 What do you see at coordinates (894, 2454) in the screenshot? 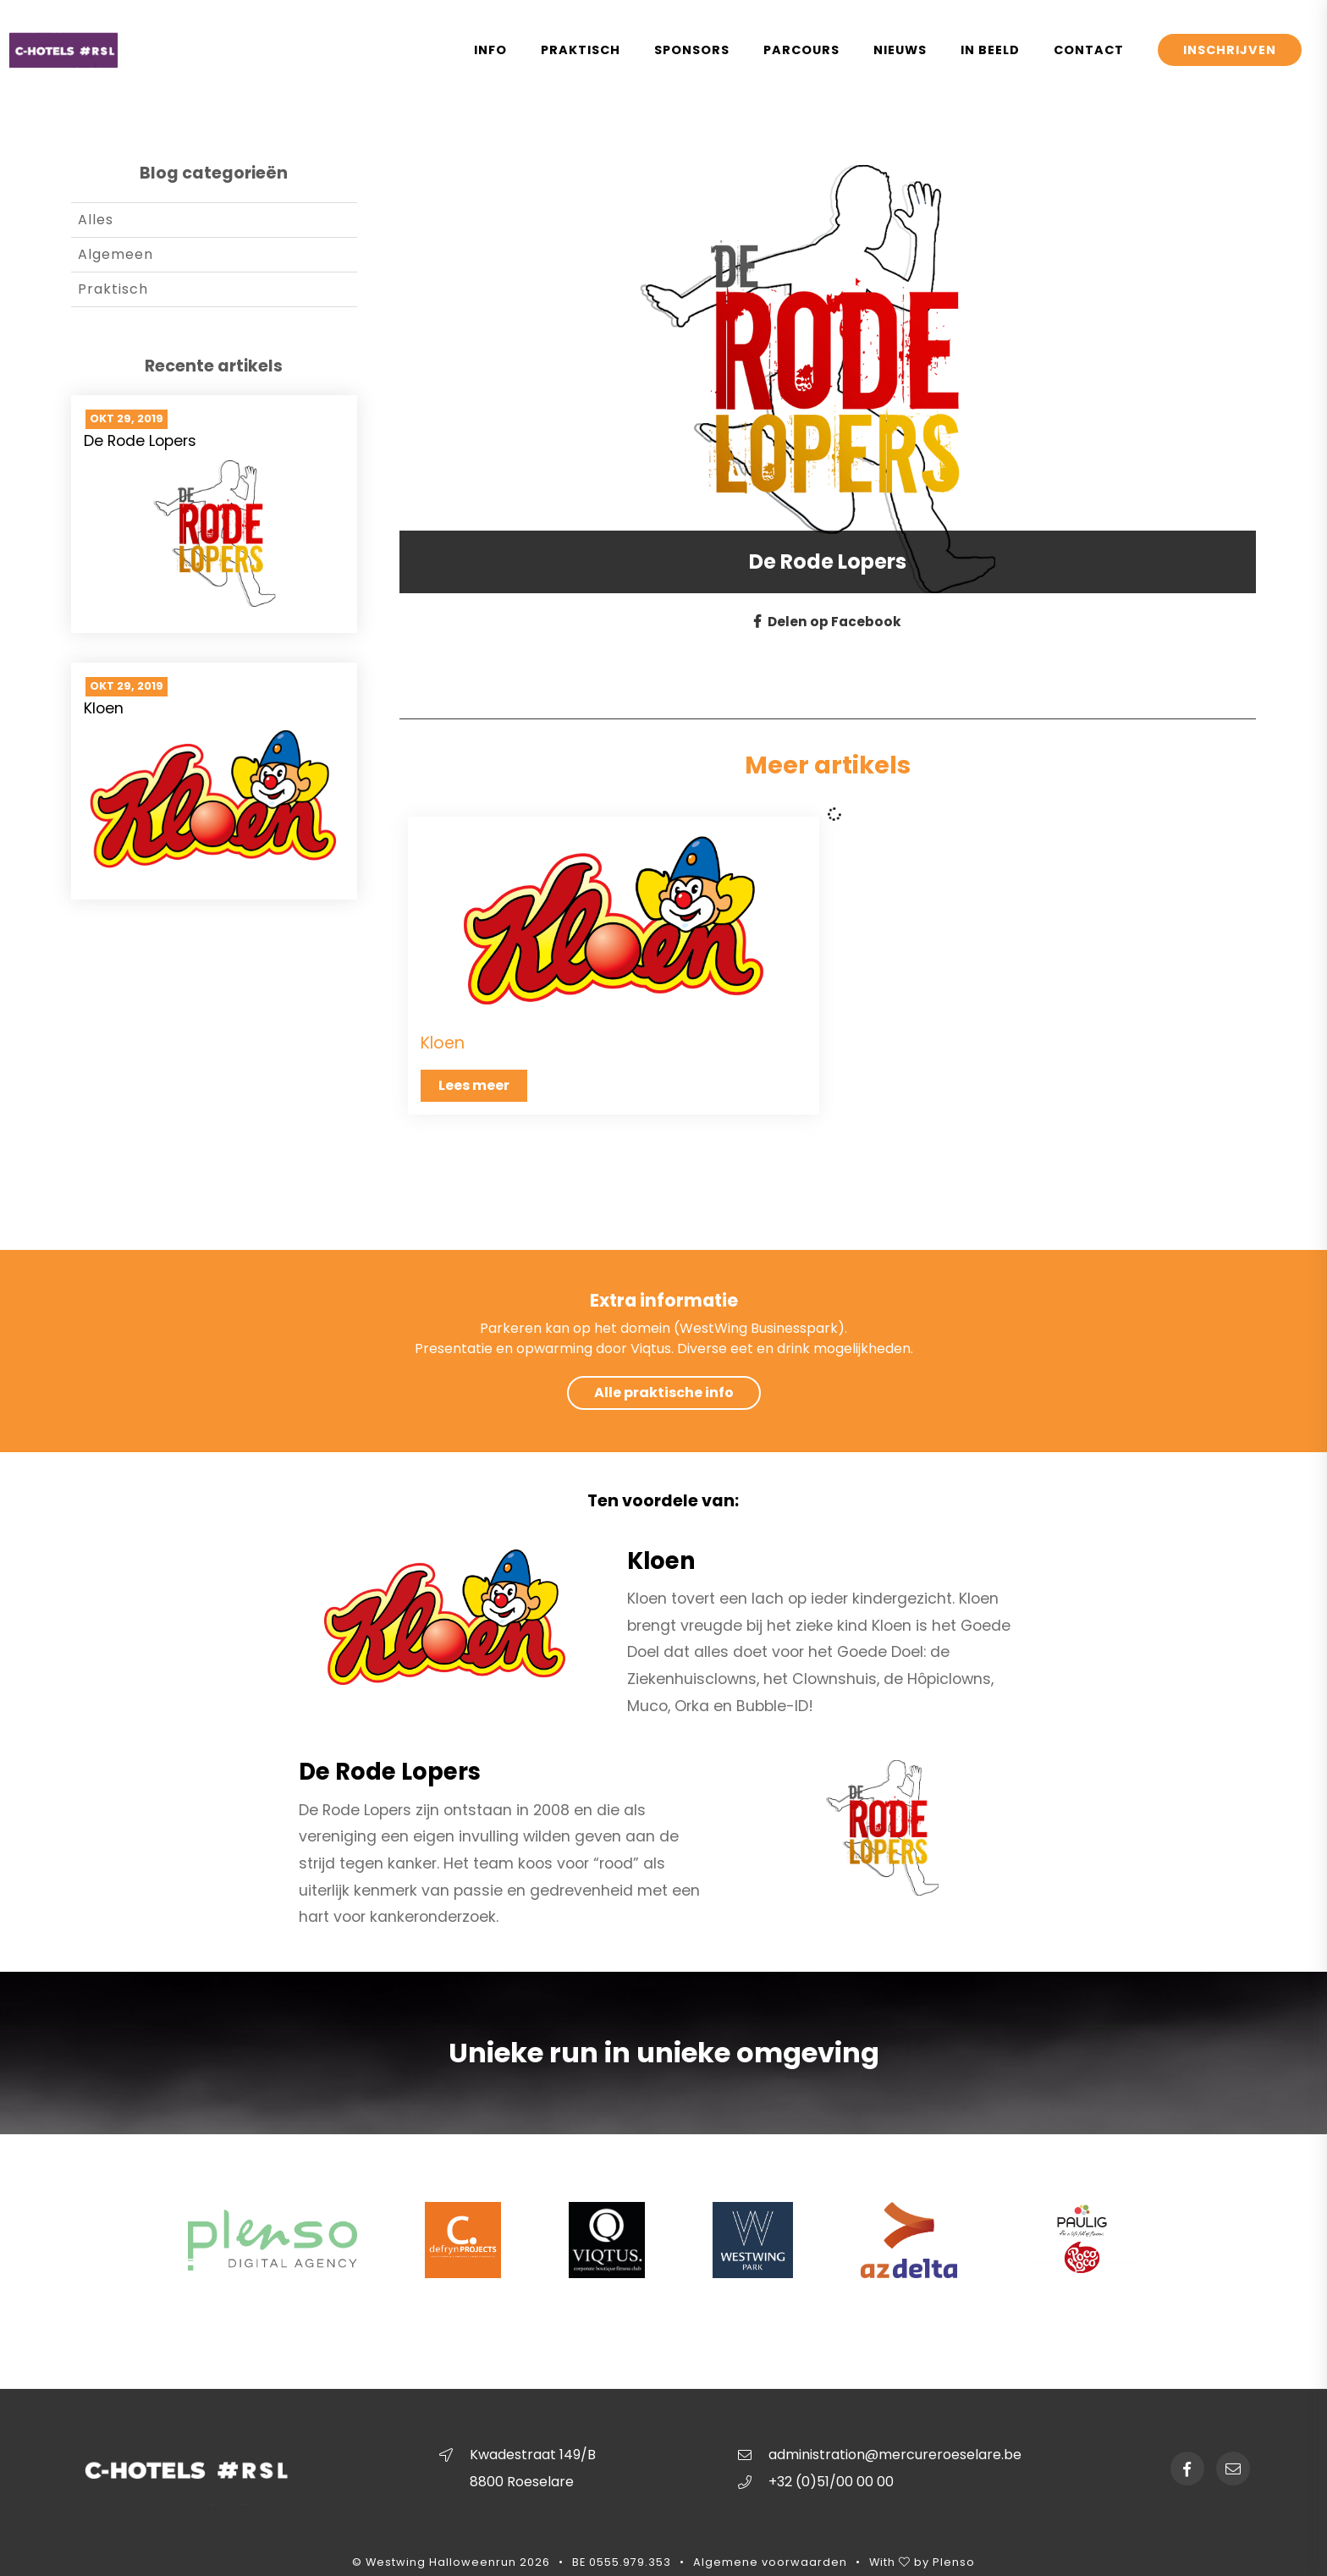
I see `administration@mercureroeselare.be` at bounding box center [894, 2454].